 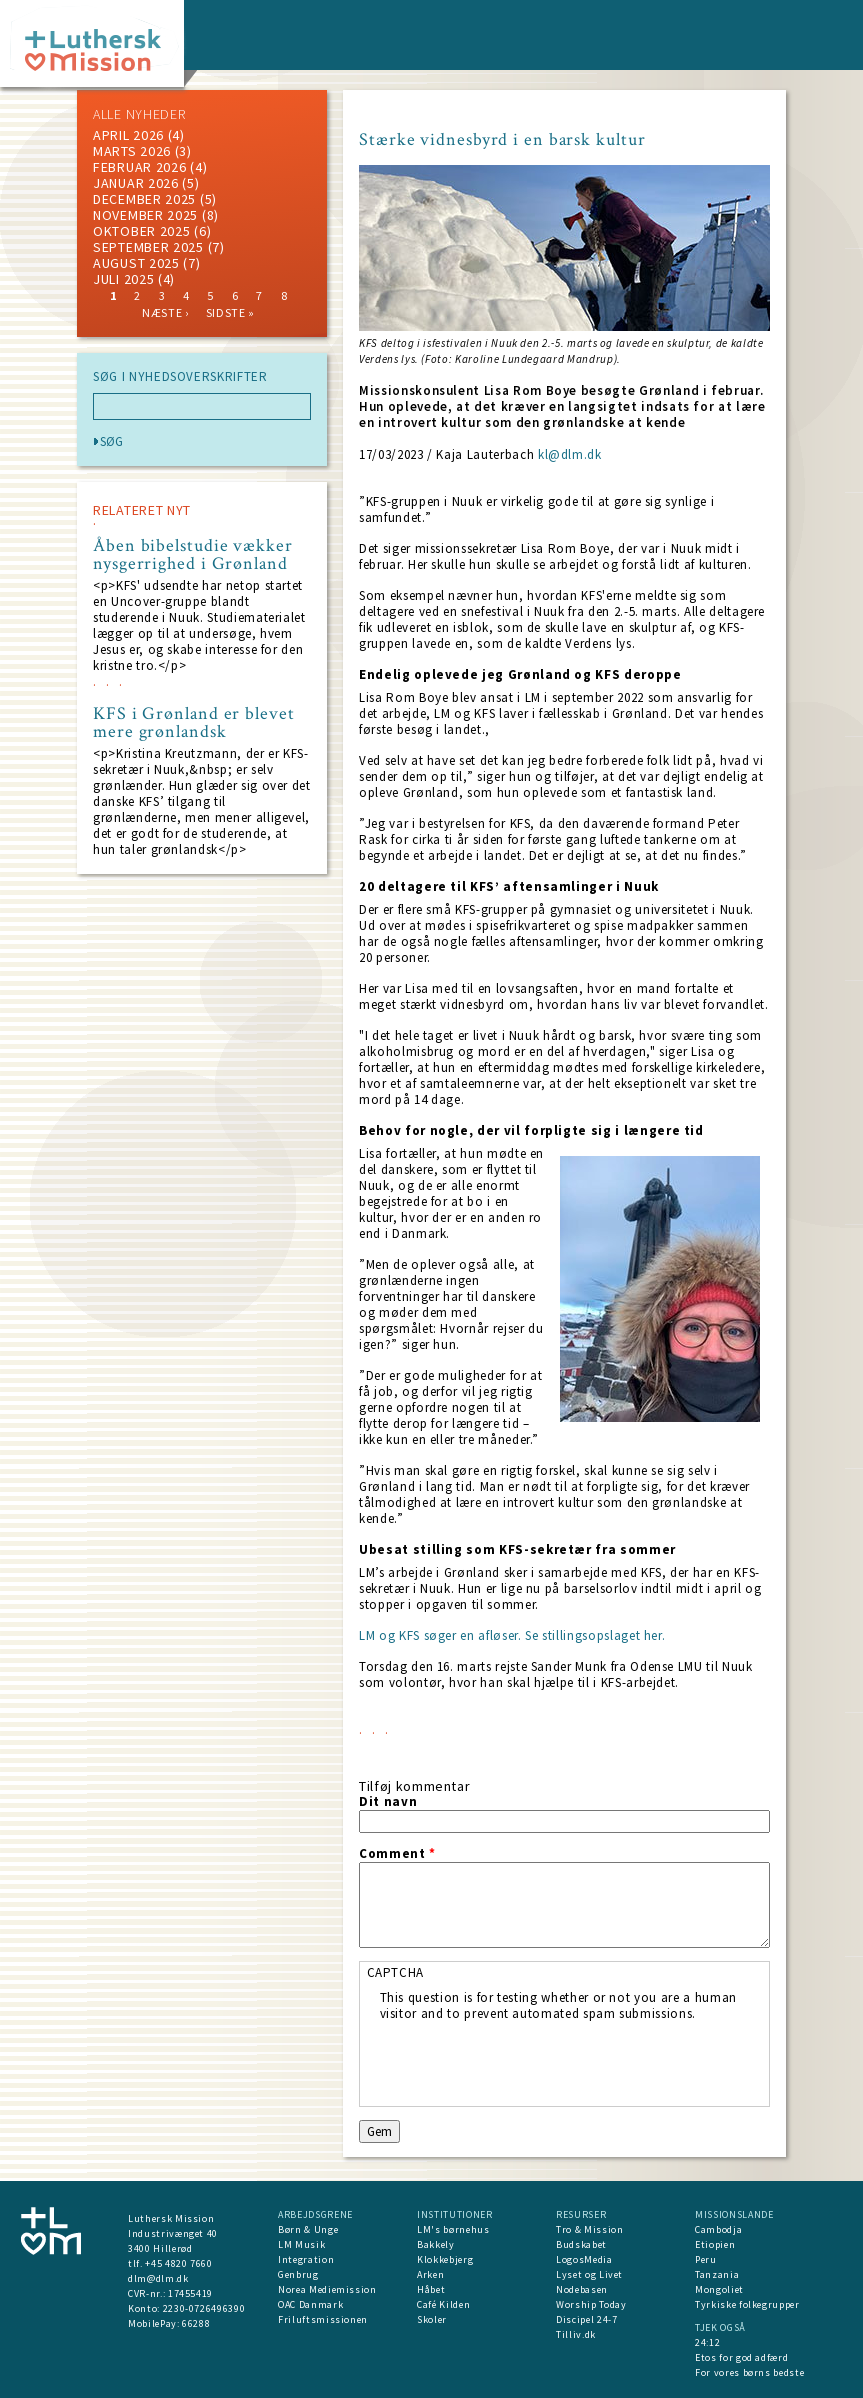 I want to click on september 2025, so click(x=148, y=247).